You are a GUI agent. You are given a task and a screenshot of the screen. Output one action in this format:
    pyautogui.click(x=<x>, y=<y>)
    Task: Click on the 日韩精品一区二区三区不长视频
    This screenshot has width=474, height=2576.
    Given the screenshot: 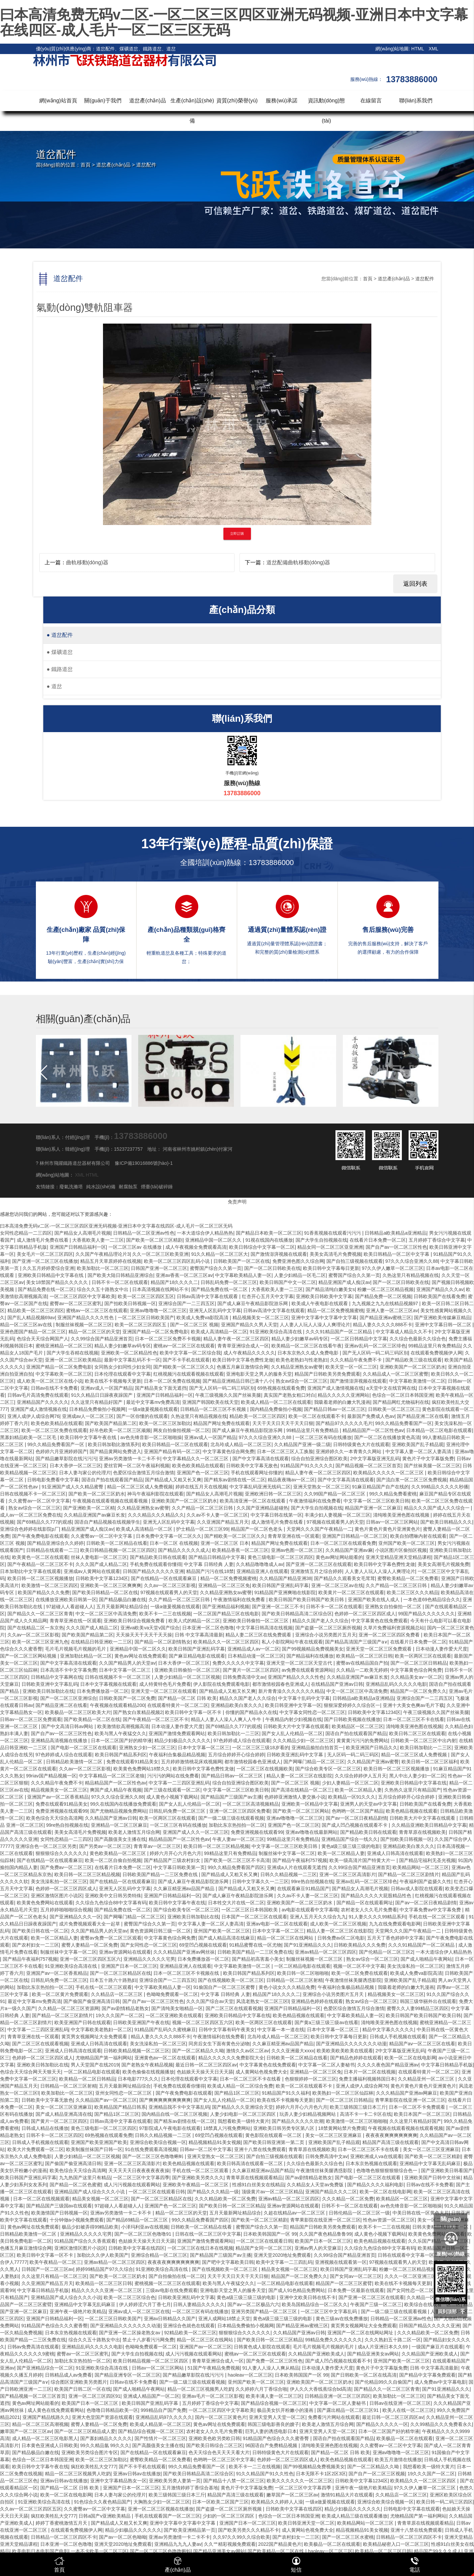 What is the action you would take?
    pyautogui.click(x=213, y=1409)
    